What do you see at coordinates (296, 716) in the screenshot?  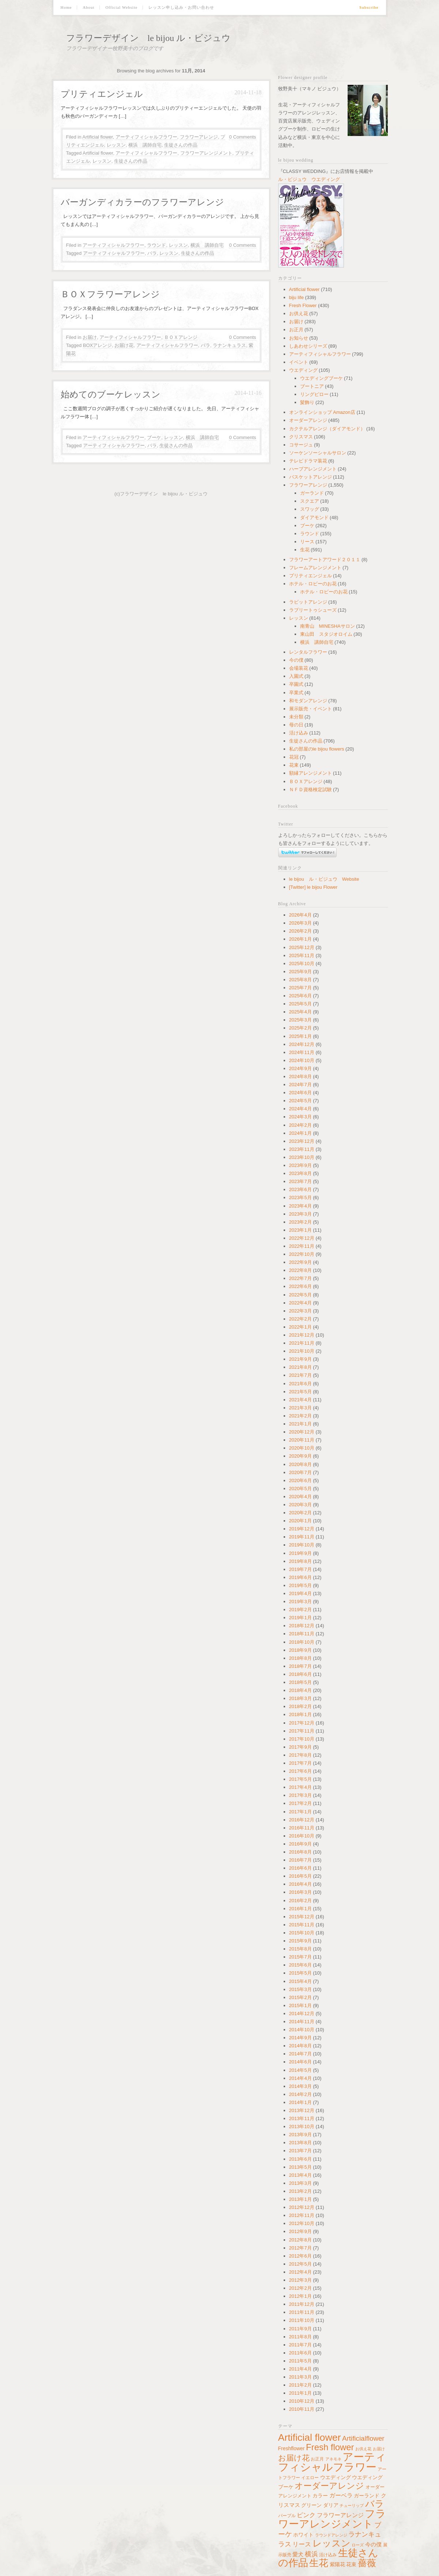 I see `未分類` at bounding box center [296, 716].